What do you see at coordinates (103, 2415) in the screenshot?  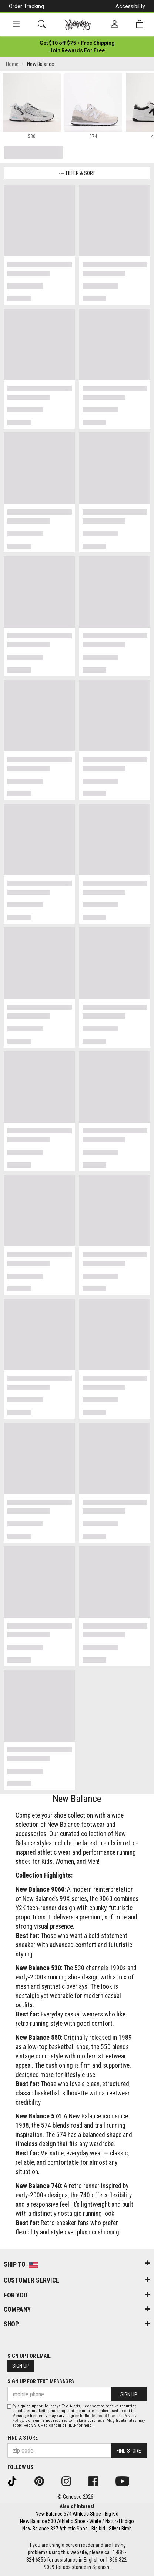 I see `Terms of Use` at bounding box center [103, 2415].